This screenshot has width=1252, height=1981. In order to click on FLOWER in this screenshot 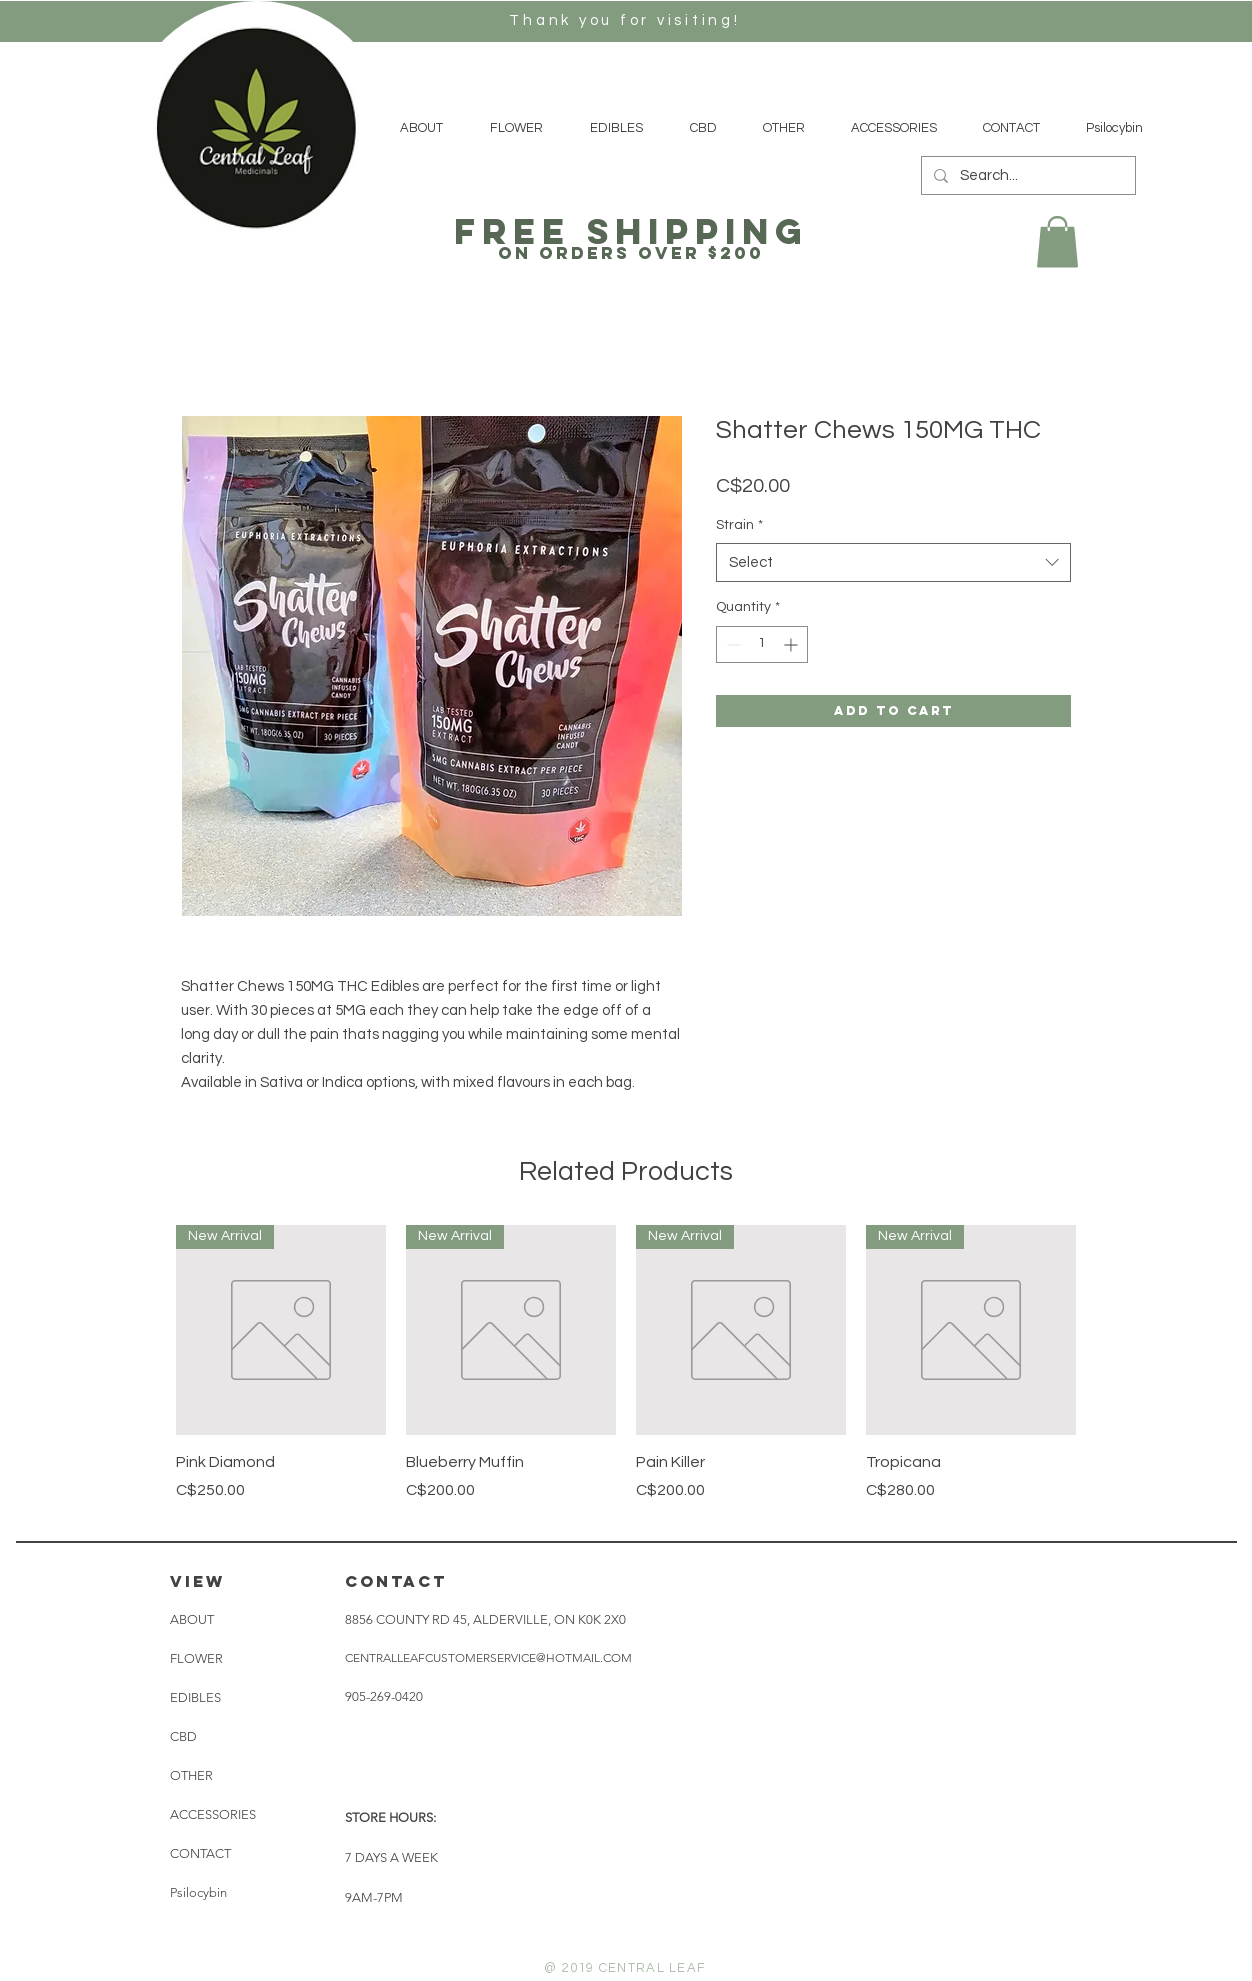, I will do `click(196, 1658)`.